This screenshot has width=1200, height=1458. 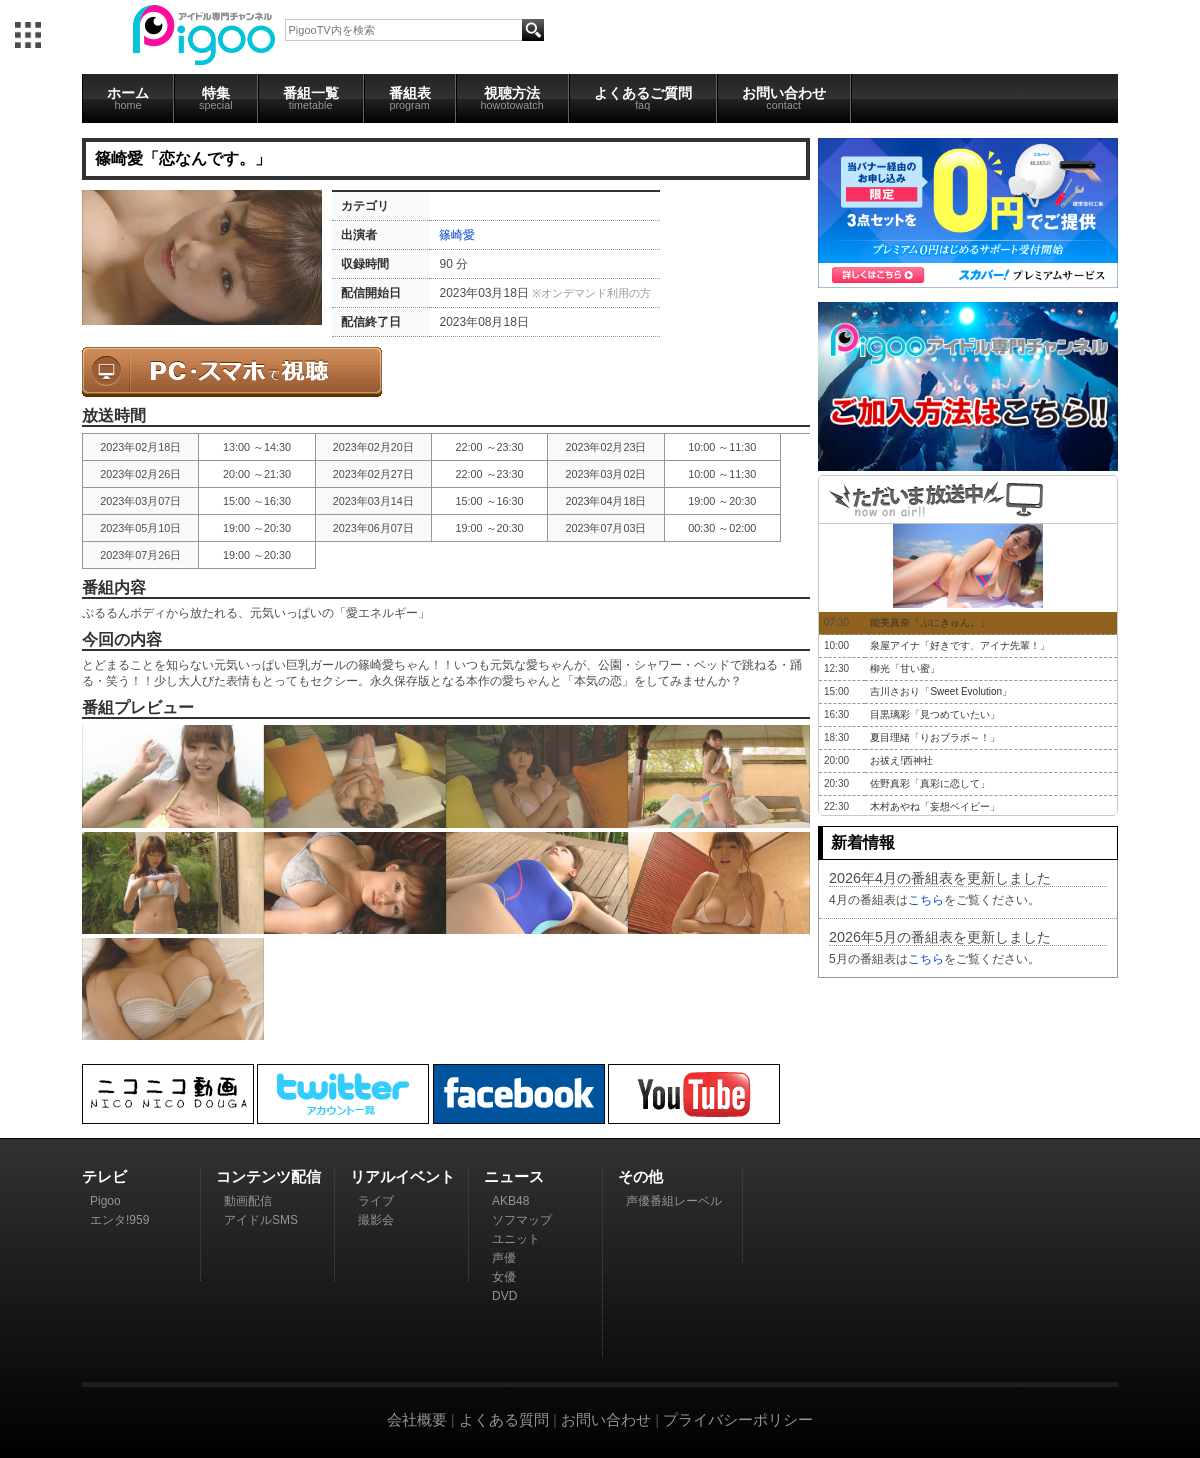 I want to click on 声優, so click(x=504, y=1258).